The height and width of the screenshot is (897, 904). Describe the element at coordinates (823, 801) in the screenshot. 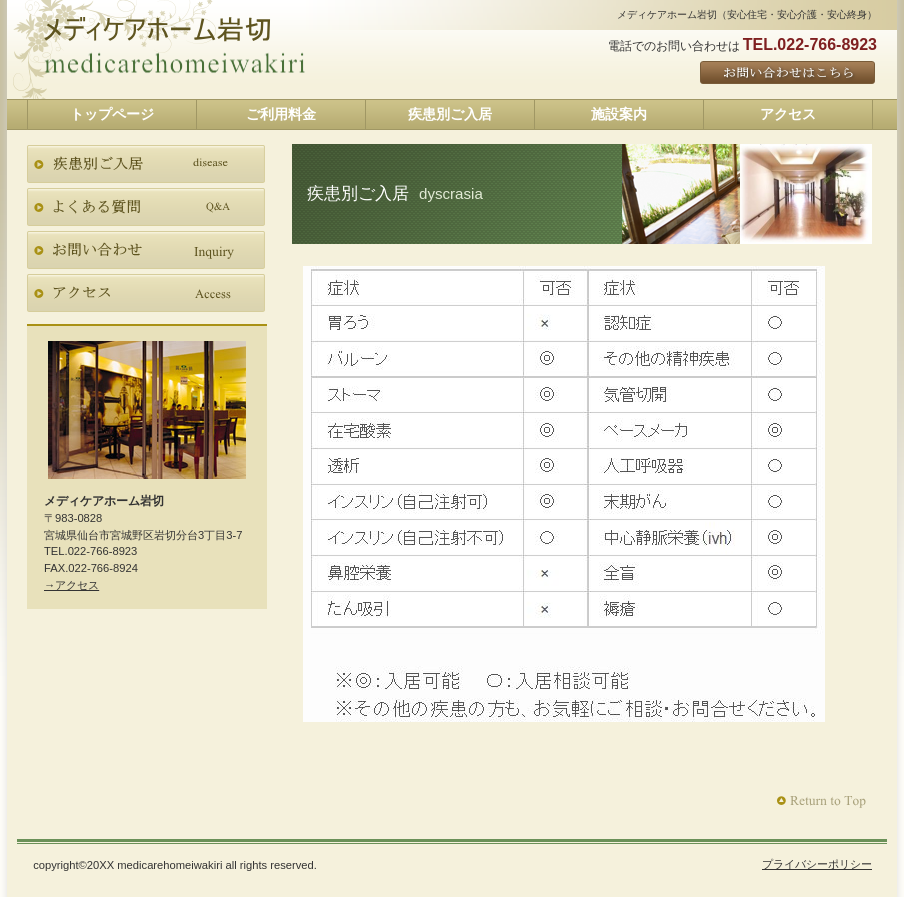

I see `このページの先頭へ` at that location.